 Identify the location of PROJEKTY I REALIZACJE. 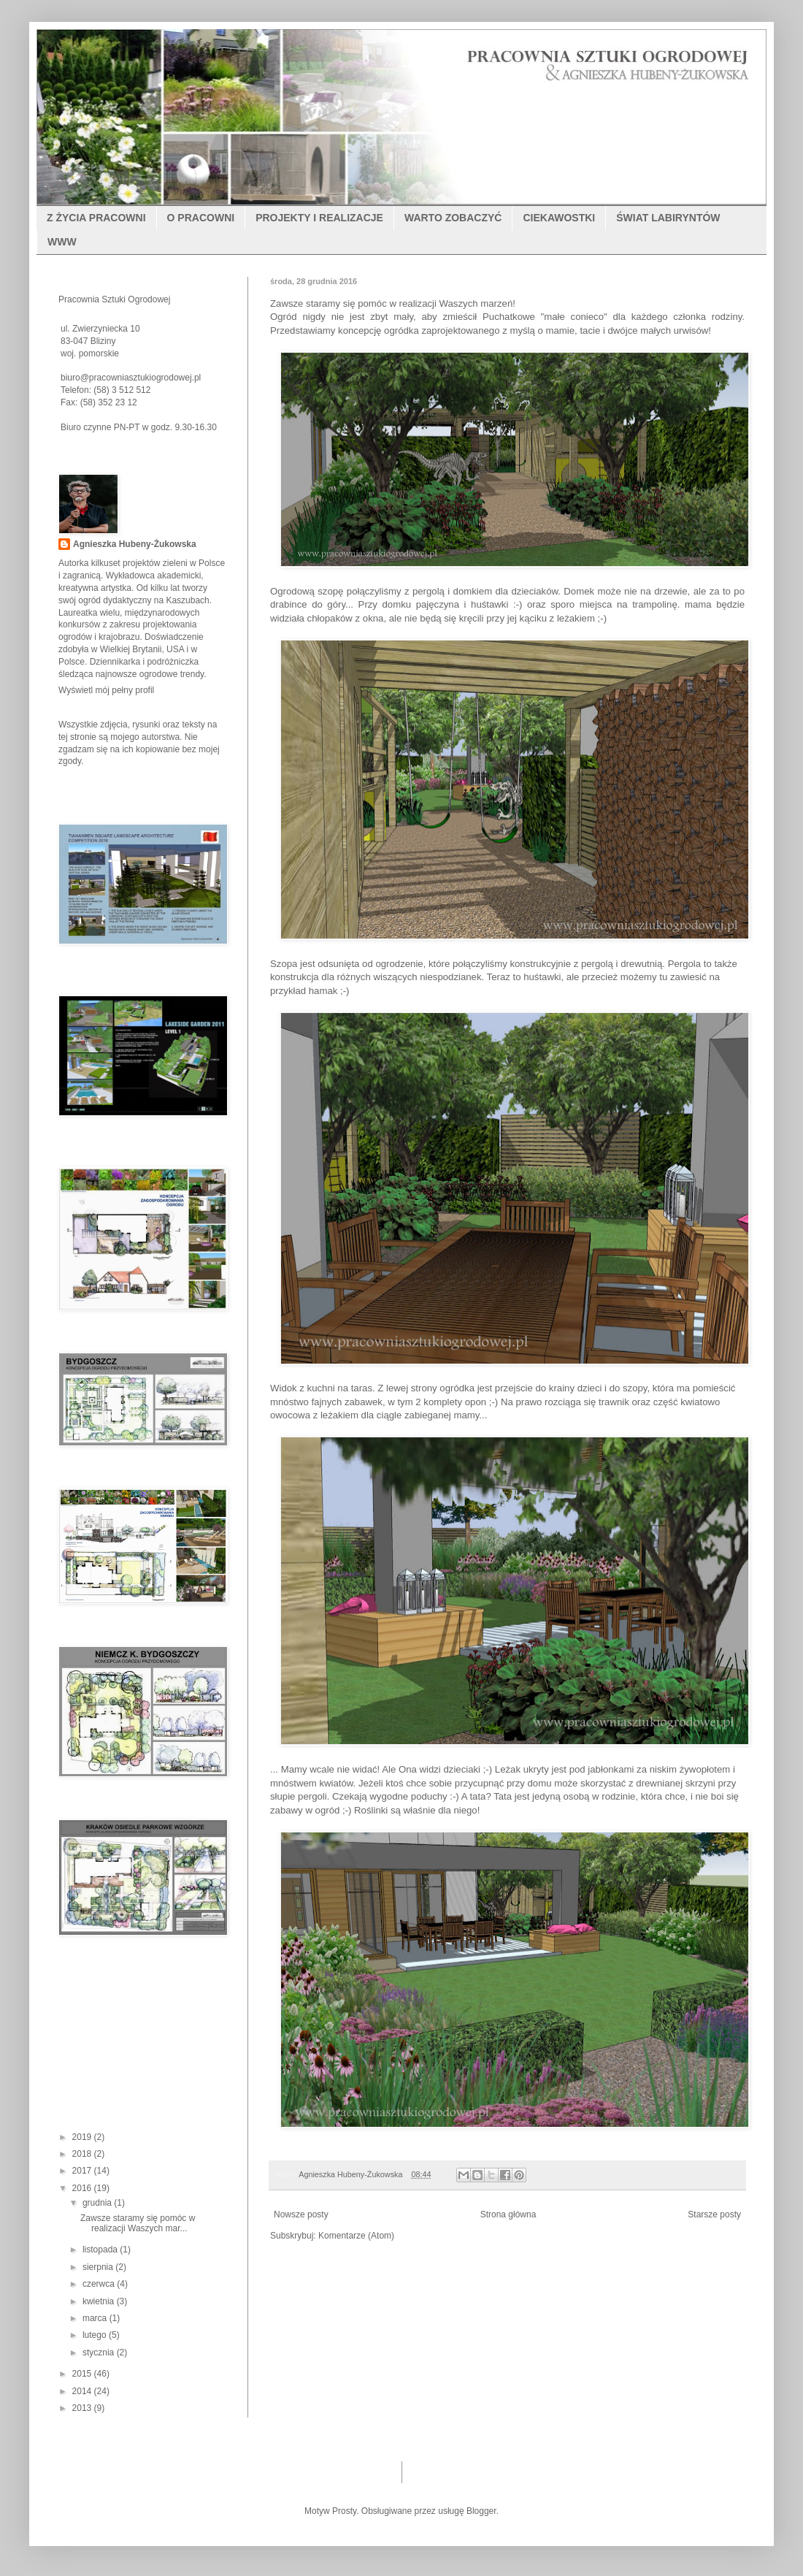
(319, 217).